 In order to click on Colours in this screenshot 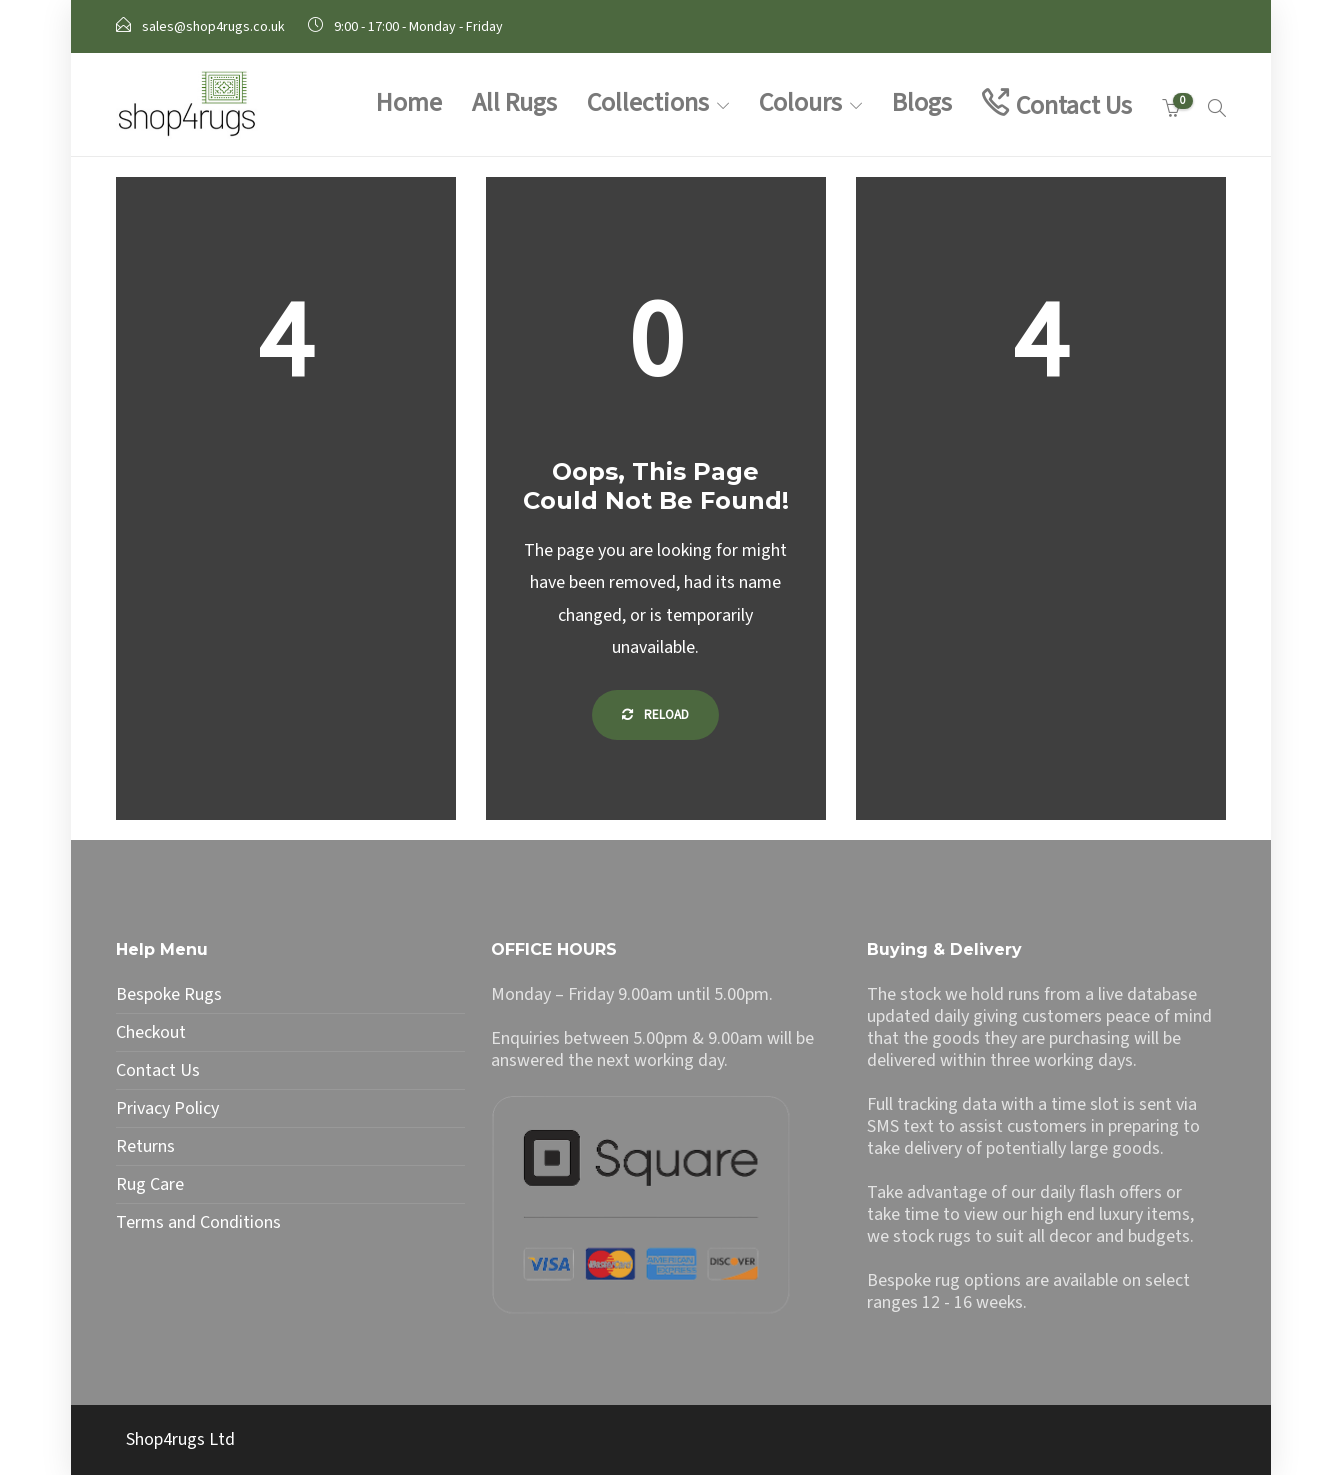, I will do `click(800, 102)`.